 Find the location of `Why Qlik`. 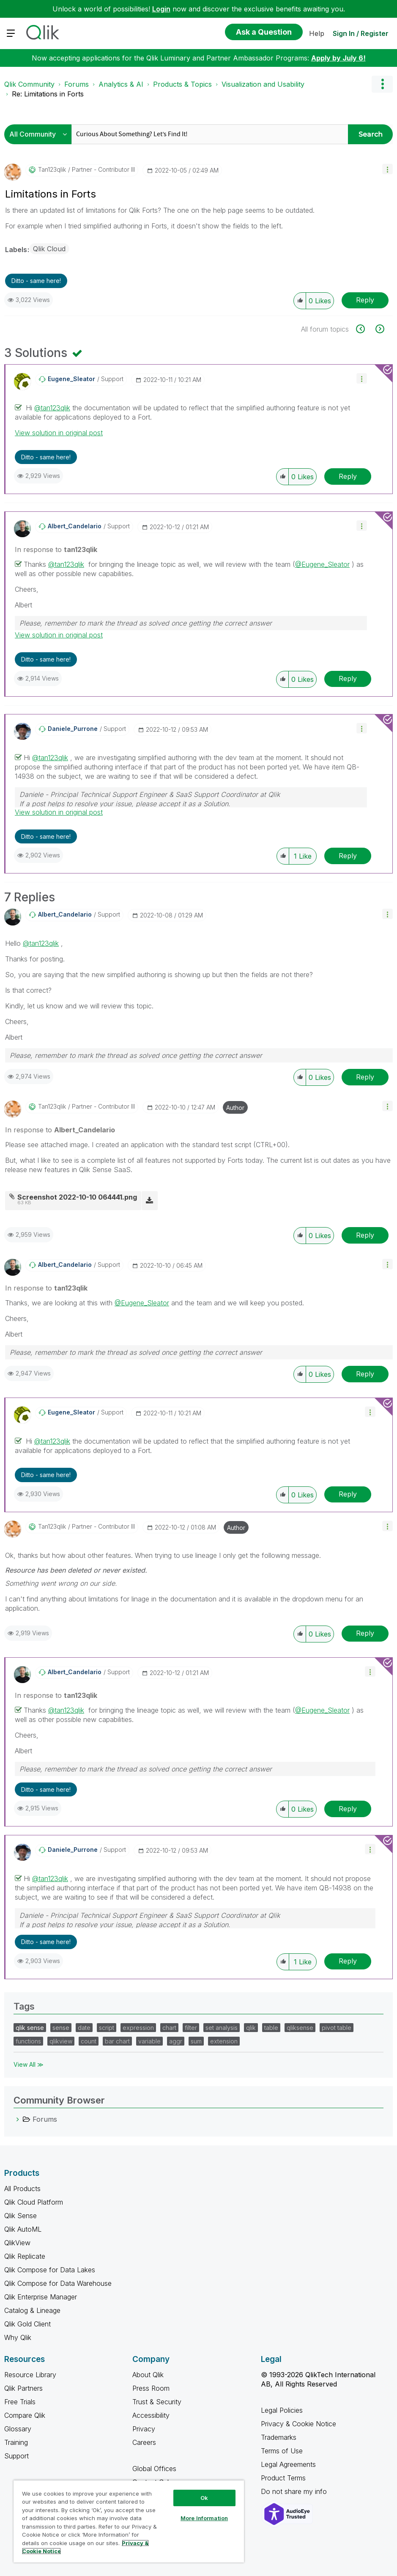

Why Qlik is located at coordinates (17, 2337).